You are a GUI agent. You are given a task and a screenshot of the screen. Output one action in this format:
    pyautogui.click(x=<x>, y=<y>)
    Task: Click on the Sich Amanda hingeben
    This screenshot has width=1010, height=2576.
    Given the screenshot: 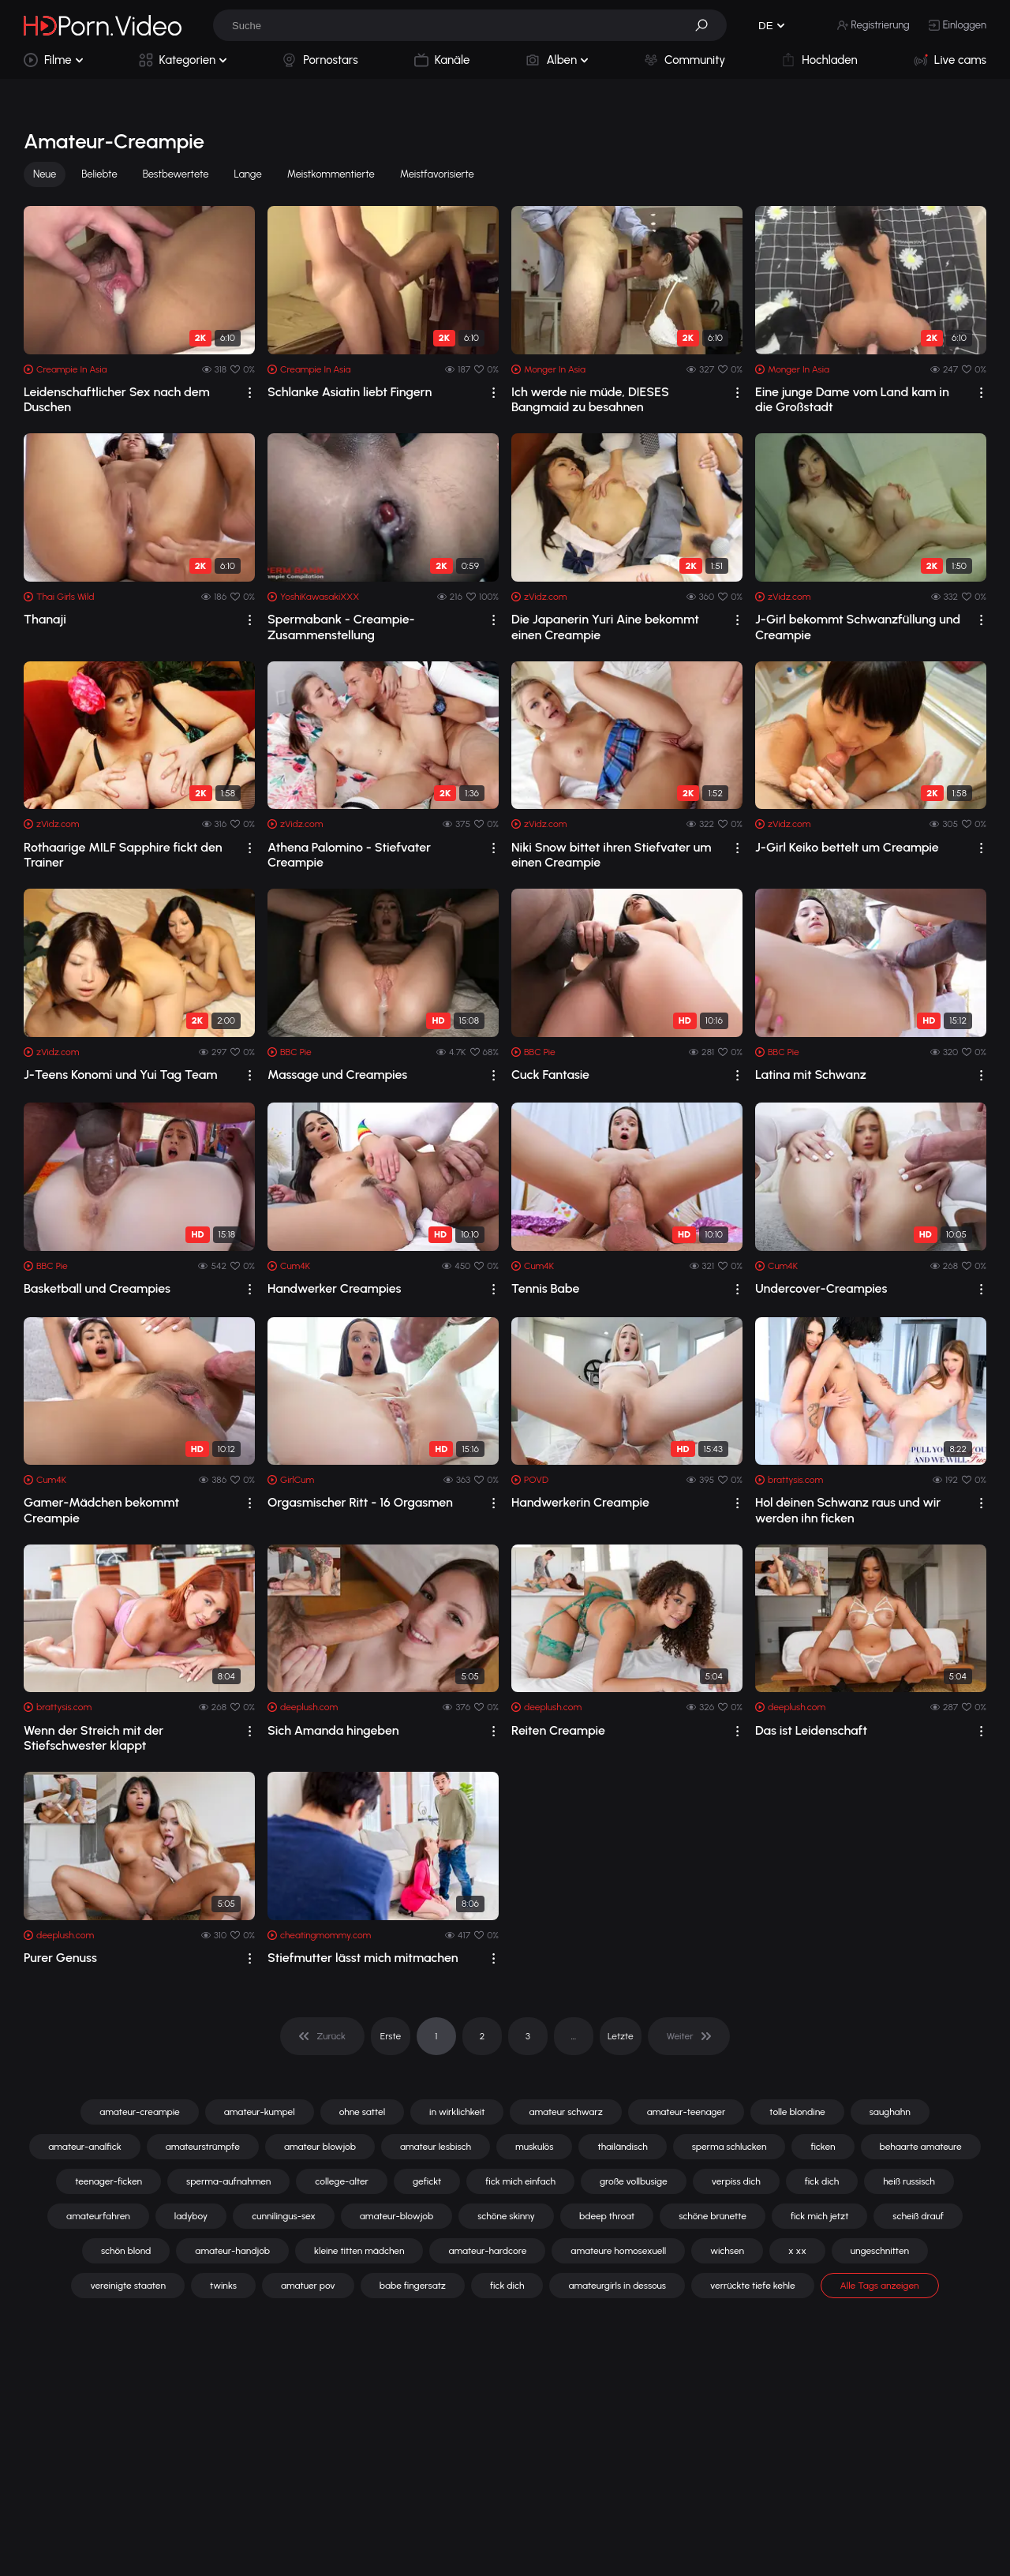 What is the action you would take?
    pyautogui.click(x=333, y=1730)
    